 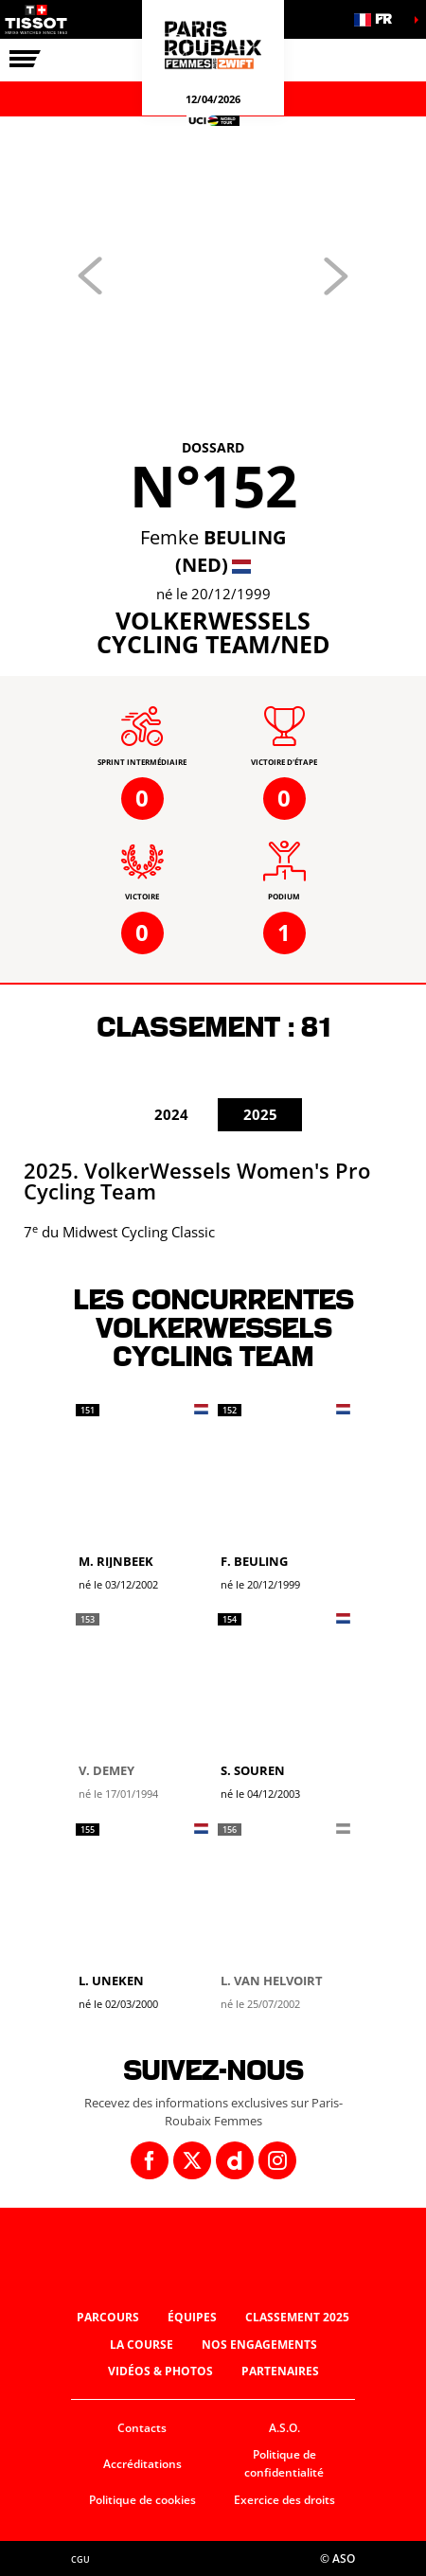 What do you see at coordinates (280, 2371) in the screenshot?
I see `Partenaires` at bounding box center [280, 2371].